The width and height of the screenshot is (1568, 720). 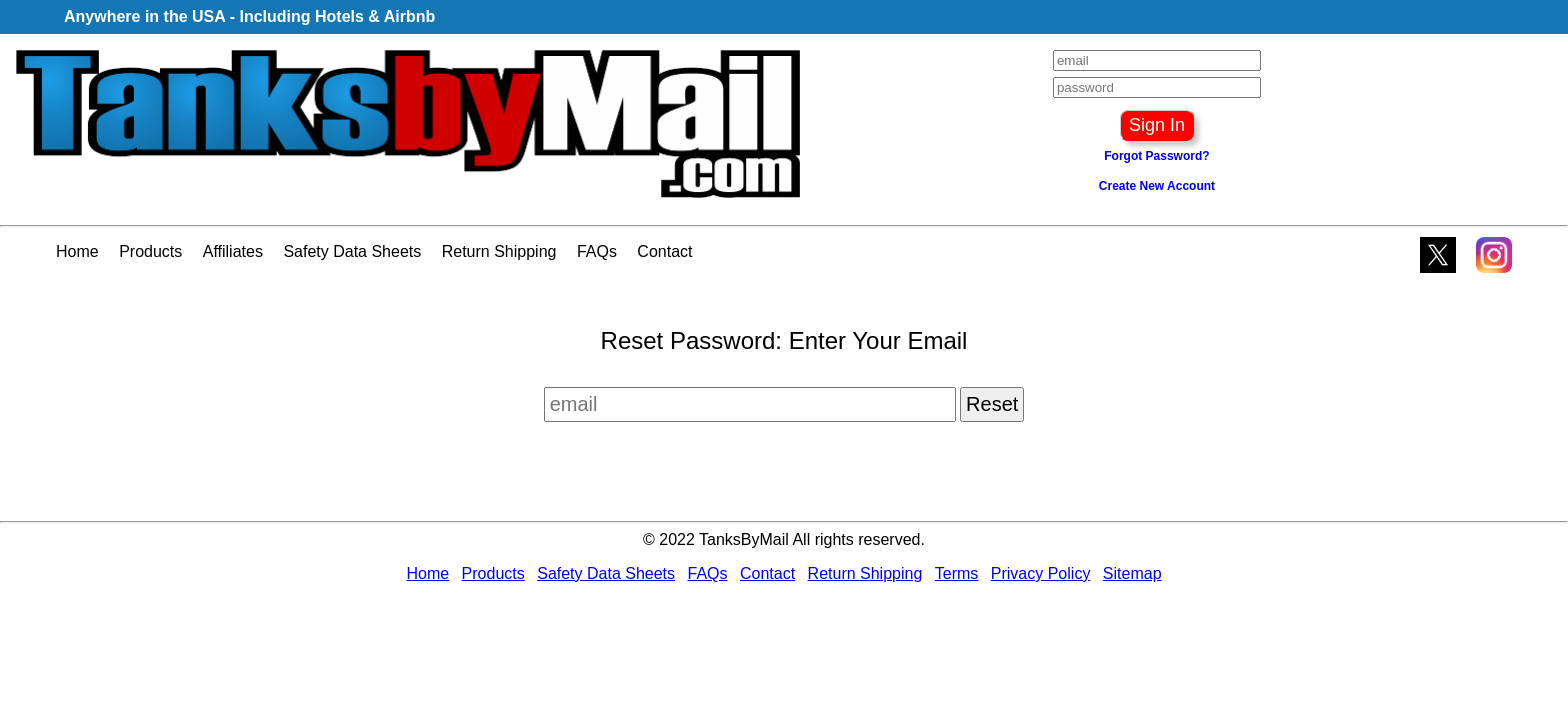 I want to click on Forgot Password?, so click(x=1156, y=156).